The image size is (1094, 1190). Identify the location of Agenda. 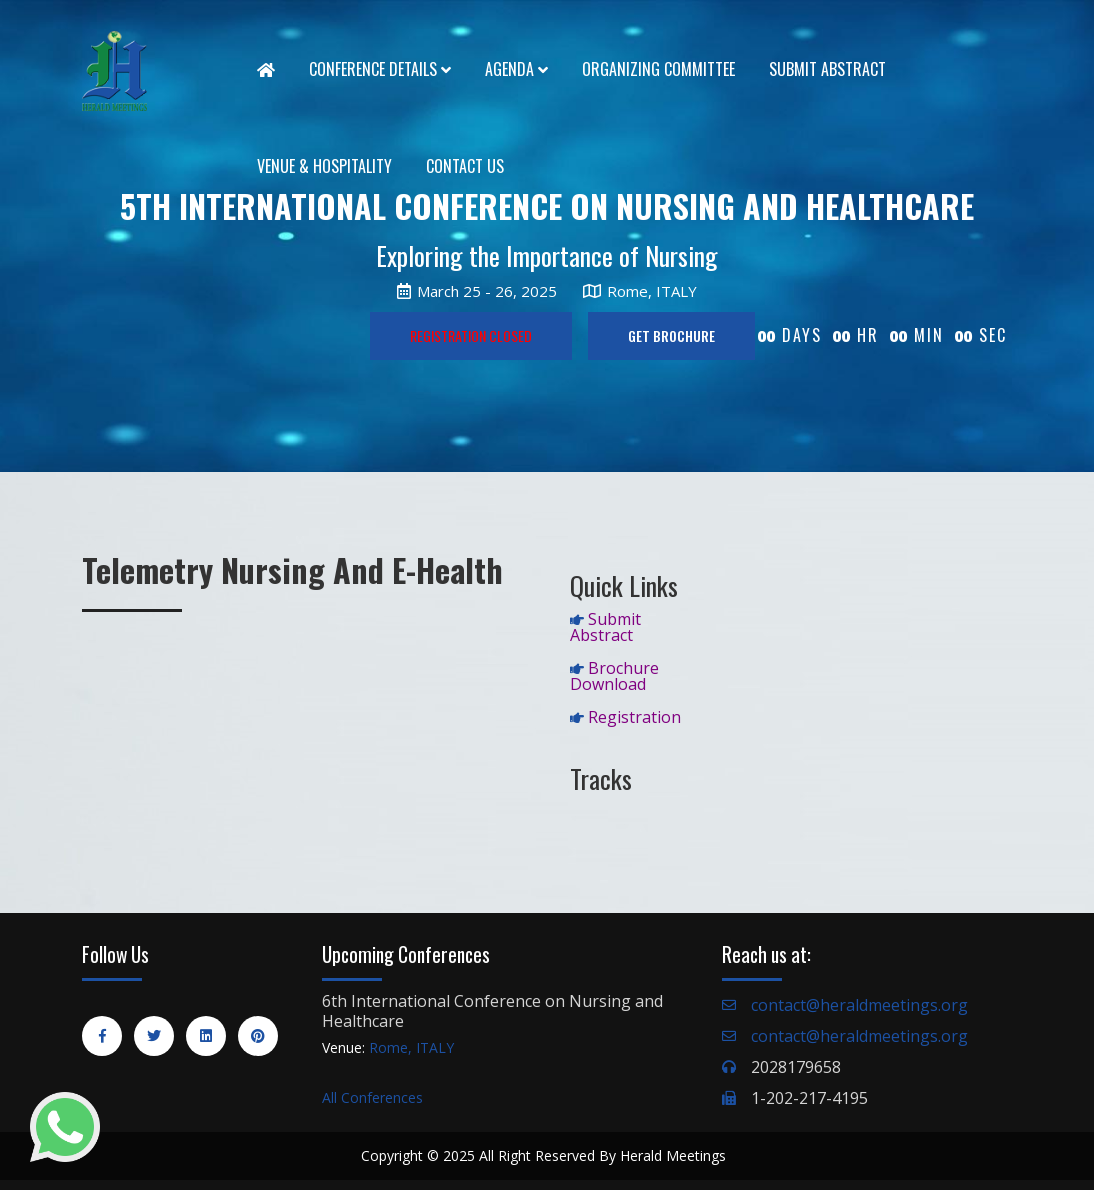
(516, 69).